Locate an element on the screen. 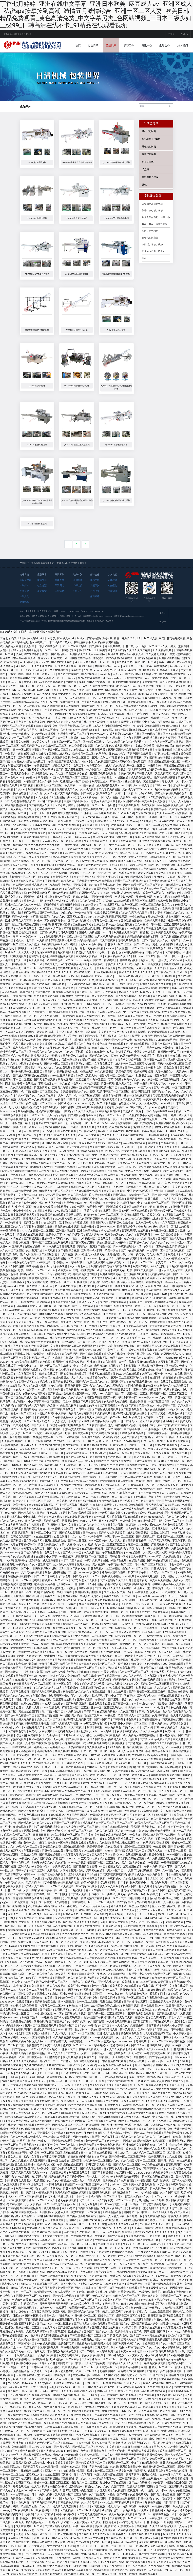  久久午夜激情 is located at coordinates (86, 1043).